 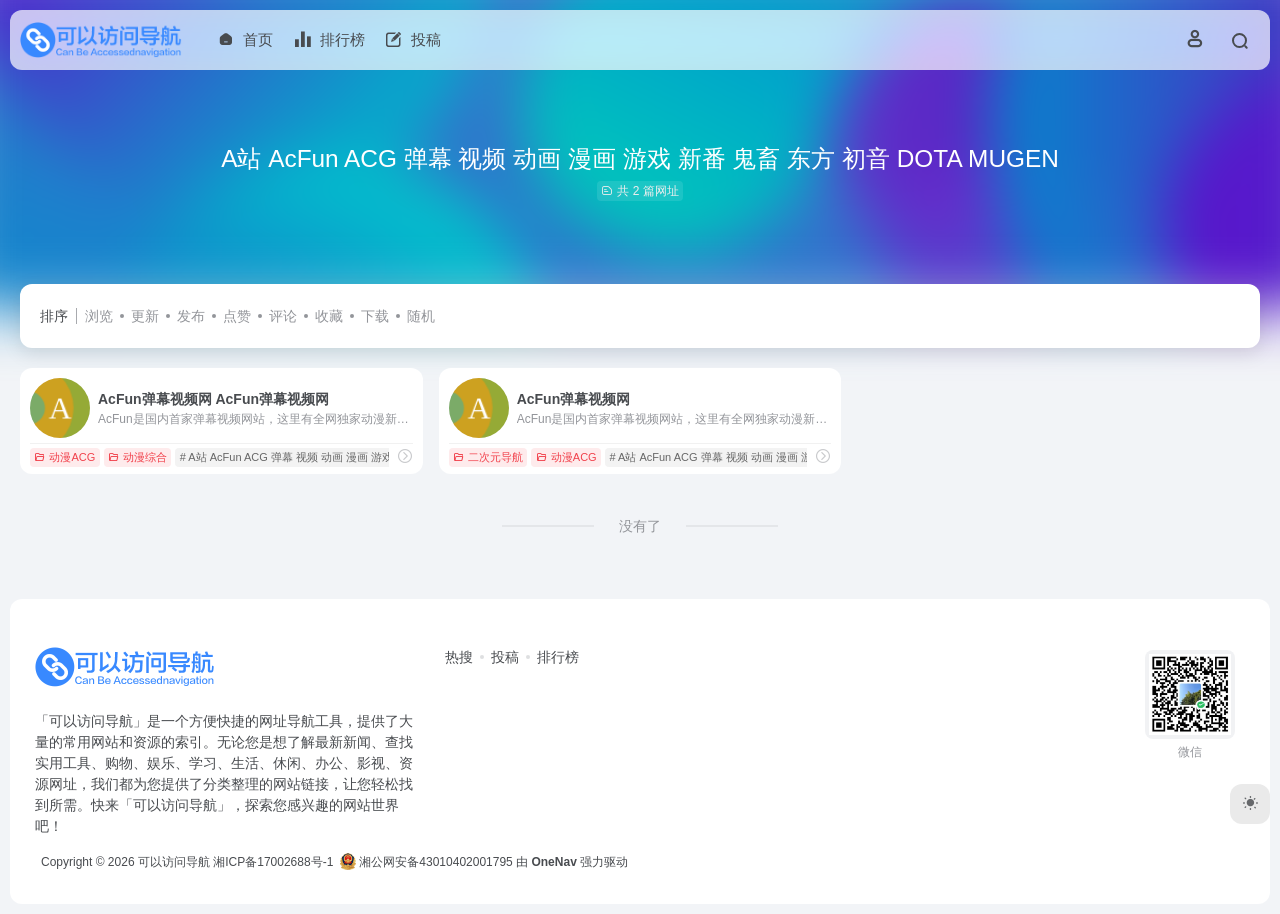 What do you see at coordinates (329, 316) in the screenshot?
I see `收藏` at bounding box center [329, 316].